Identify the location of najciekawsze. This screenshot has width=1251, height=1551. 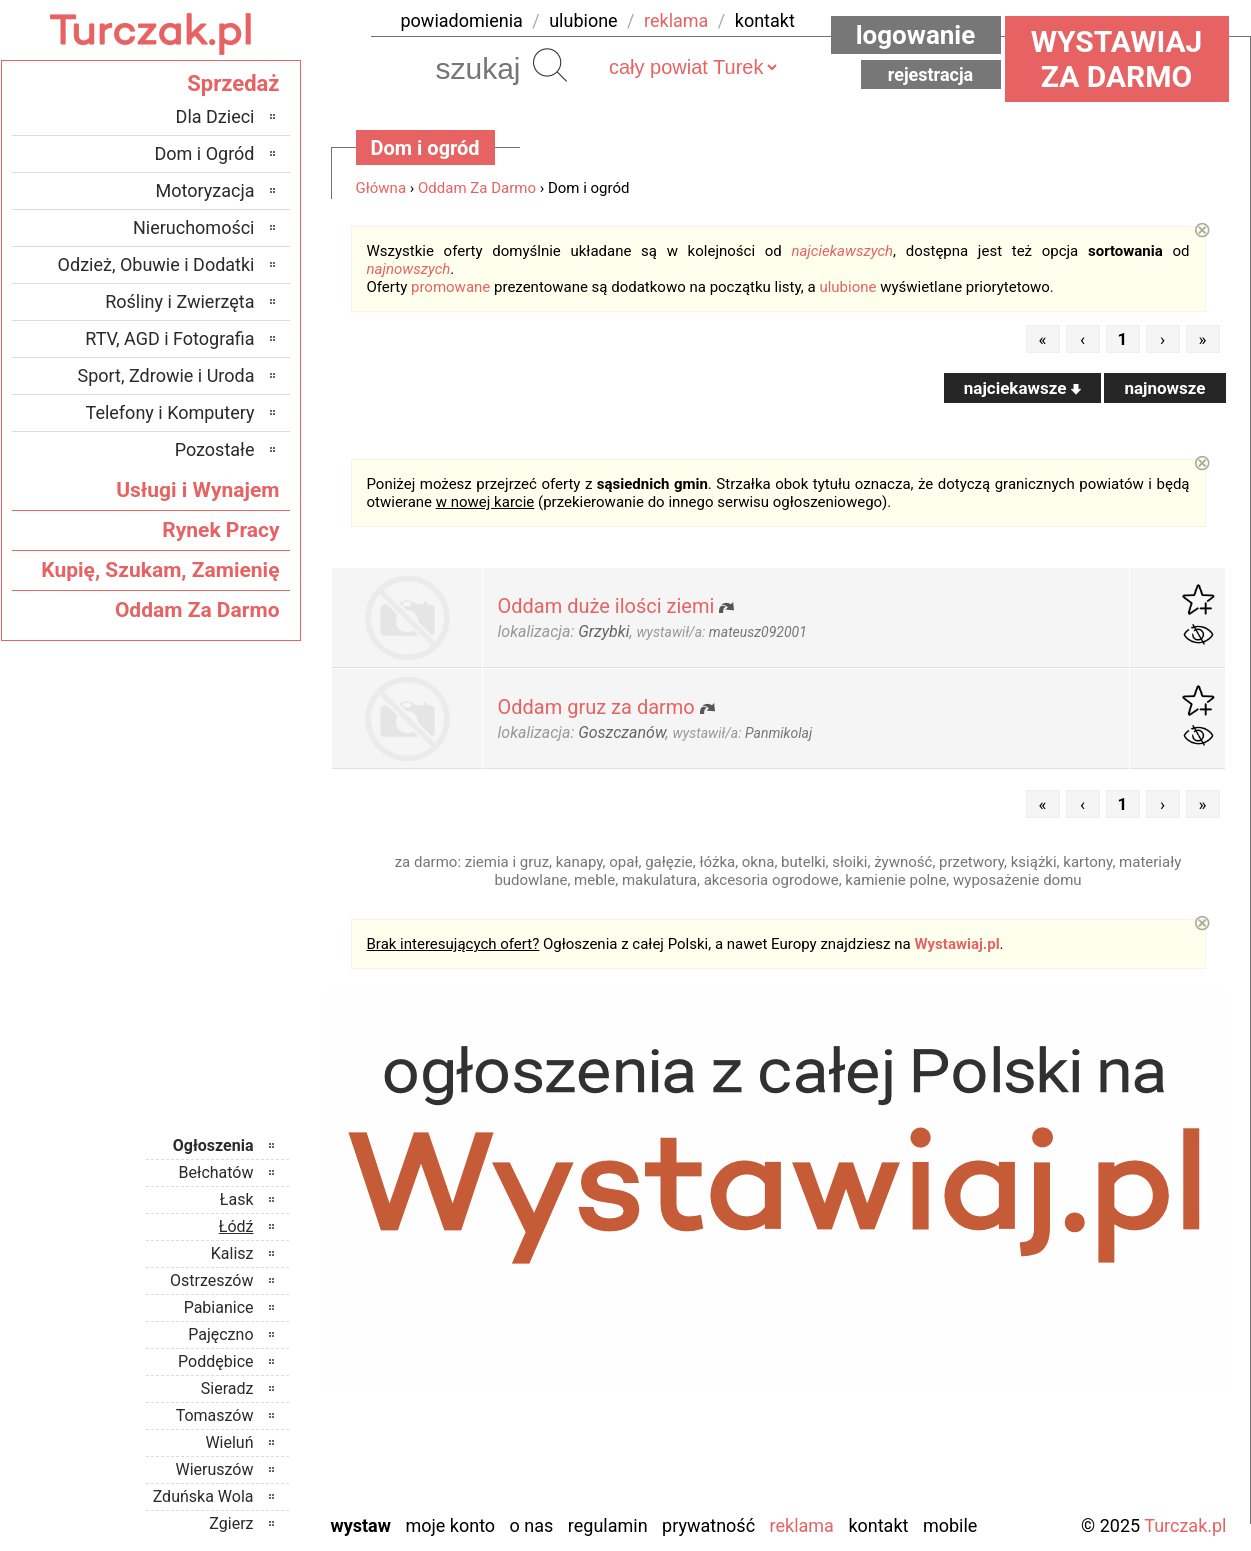
(1022, 388).